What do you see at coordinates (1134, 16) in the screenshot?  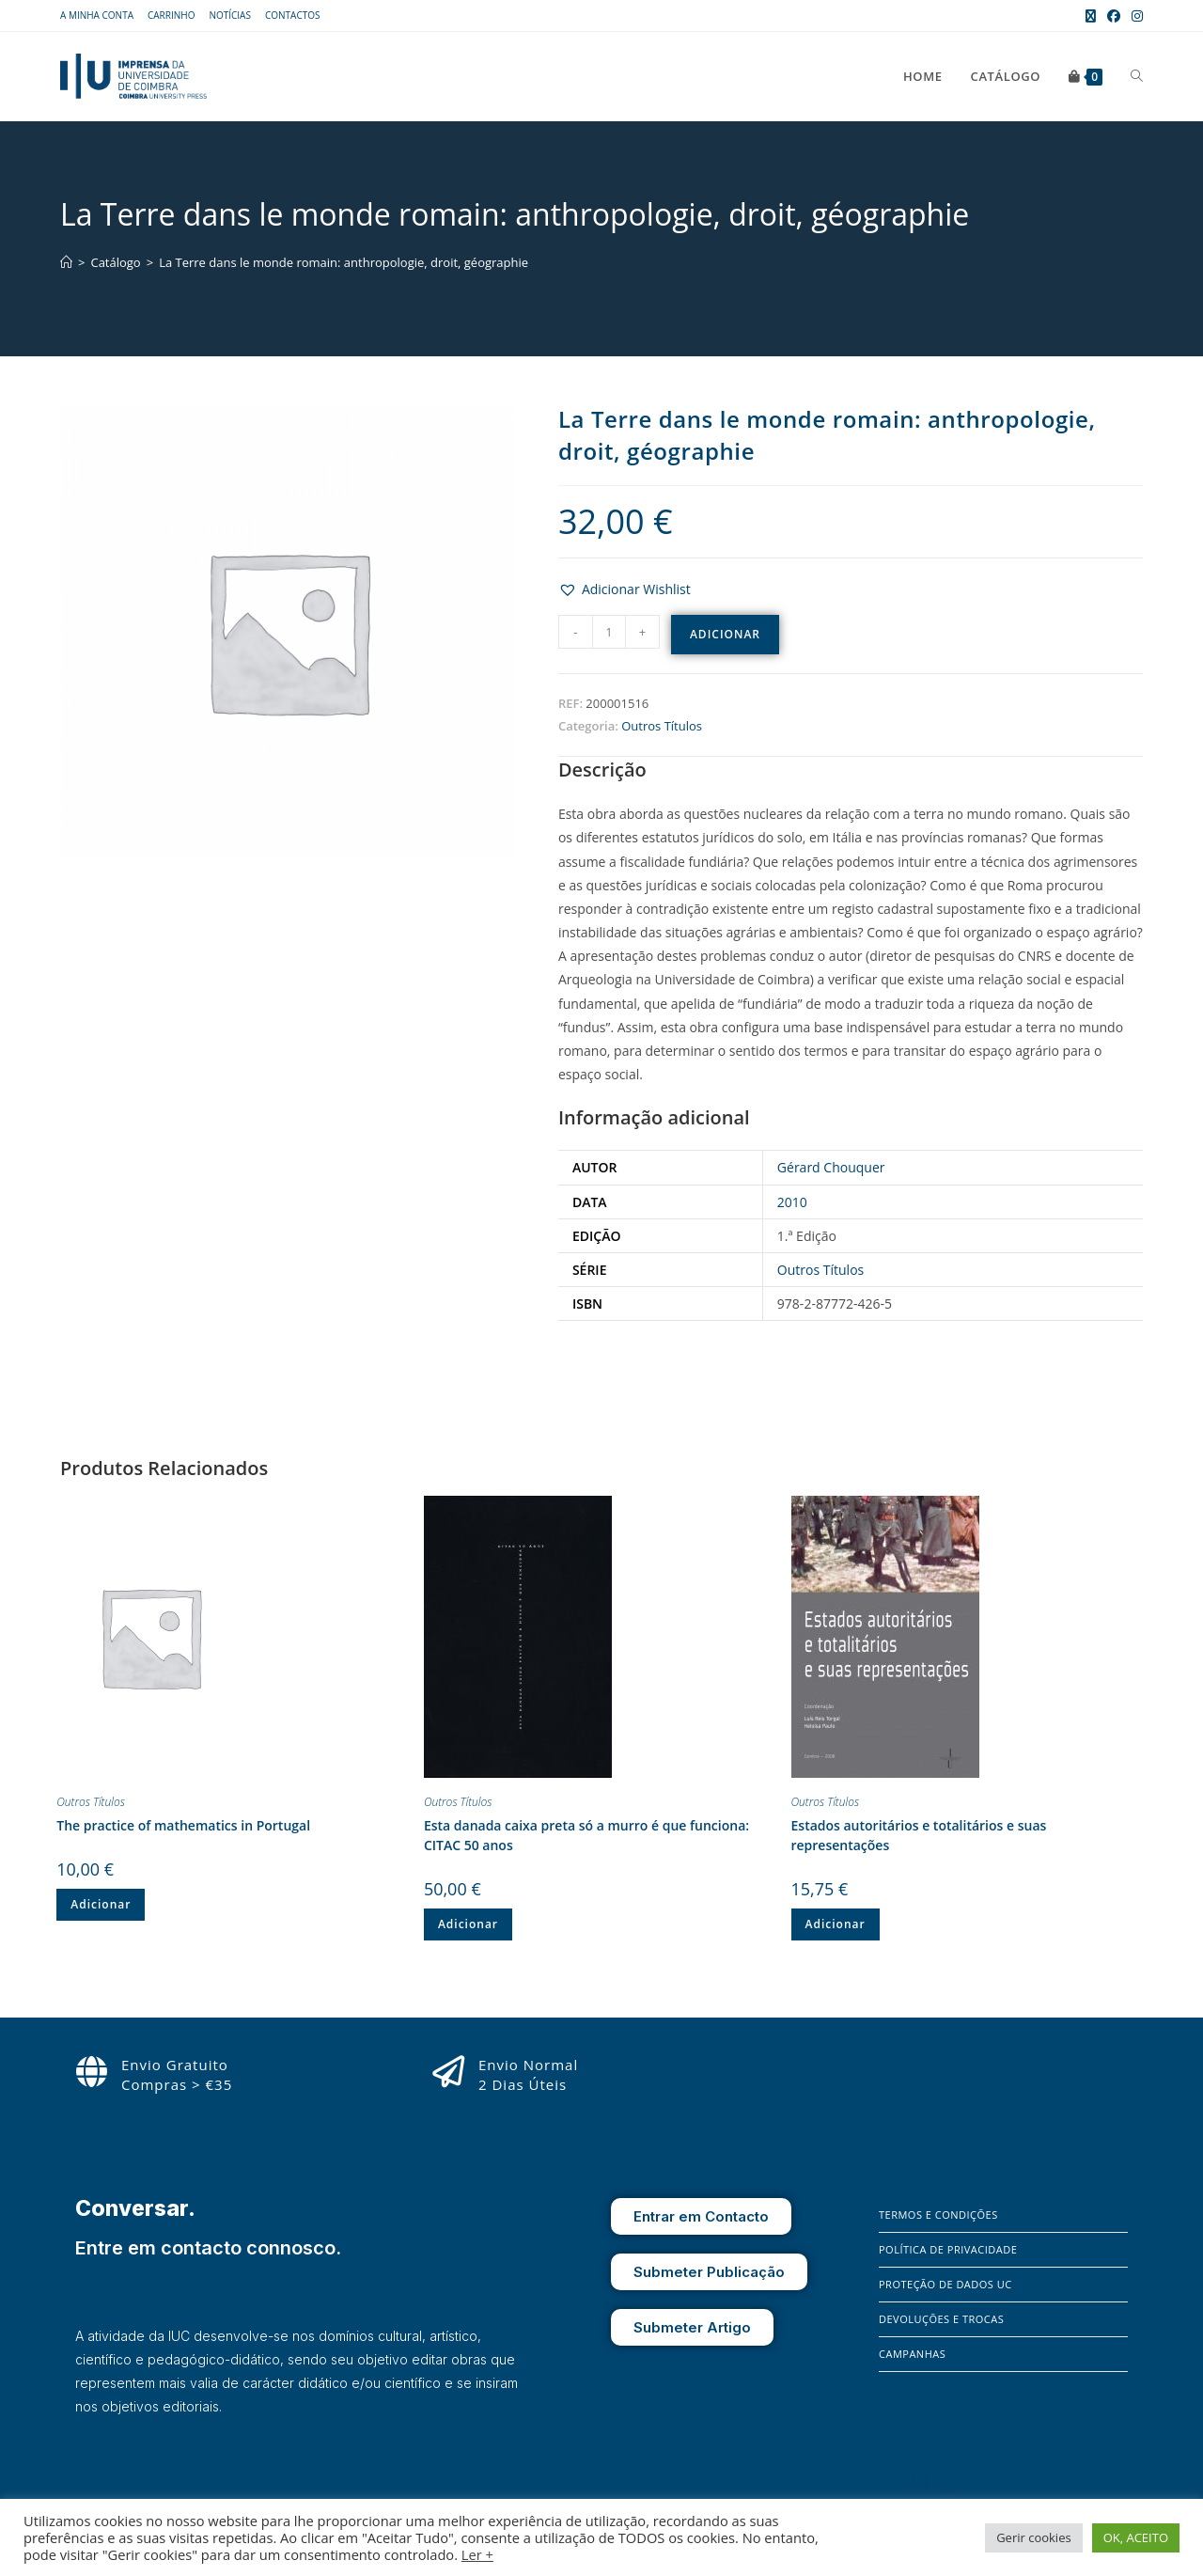 I see `[Instagram (opens in a new tab)]` at bounding box center [1134, 16].